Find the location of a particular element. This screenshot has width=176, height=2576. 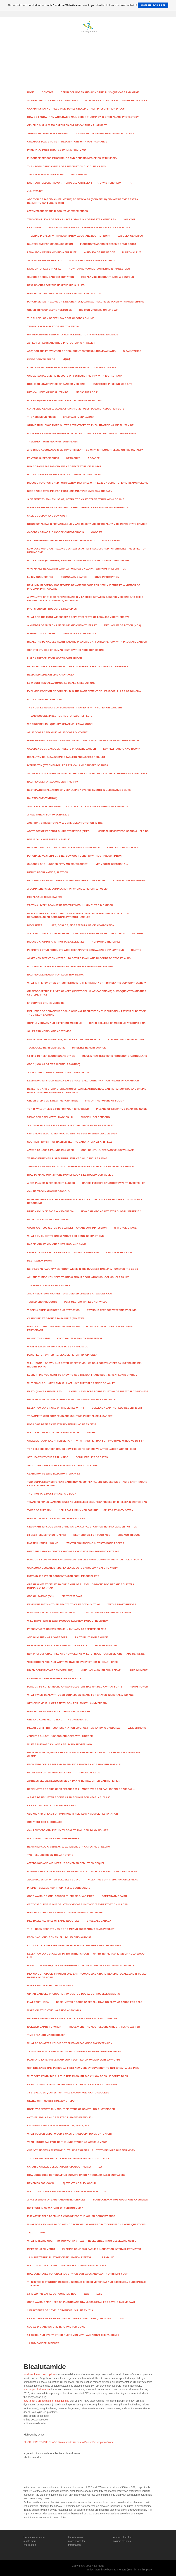

Year Historical past Of The Undertaker At WrestleMania is located at coordinates (67, 2142).